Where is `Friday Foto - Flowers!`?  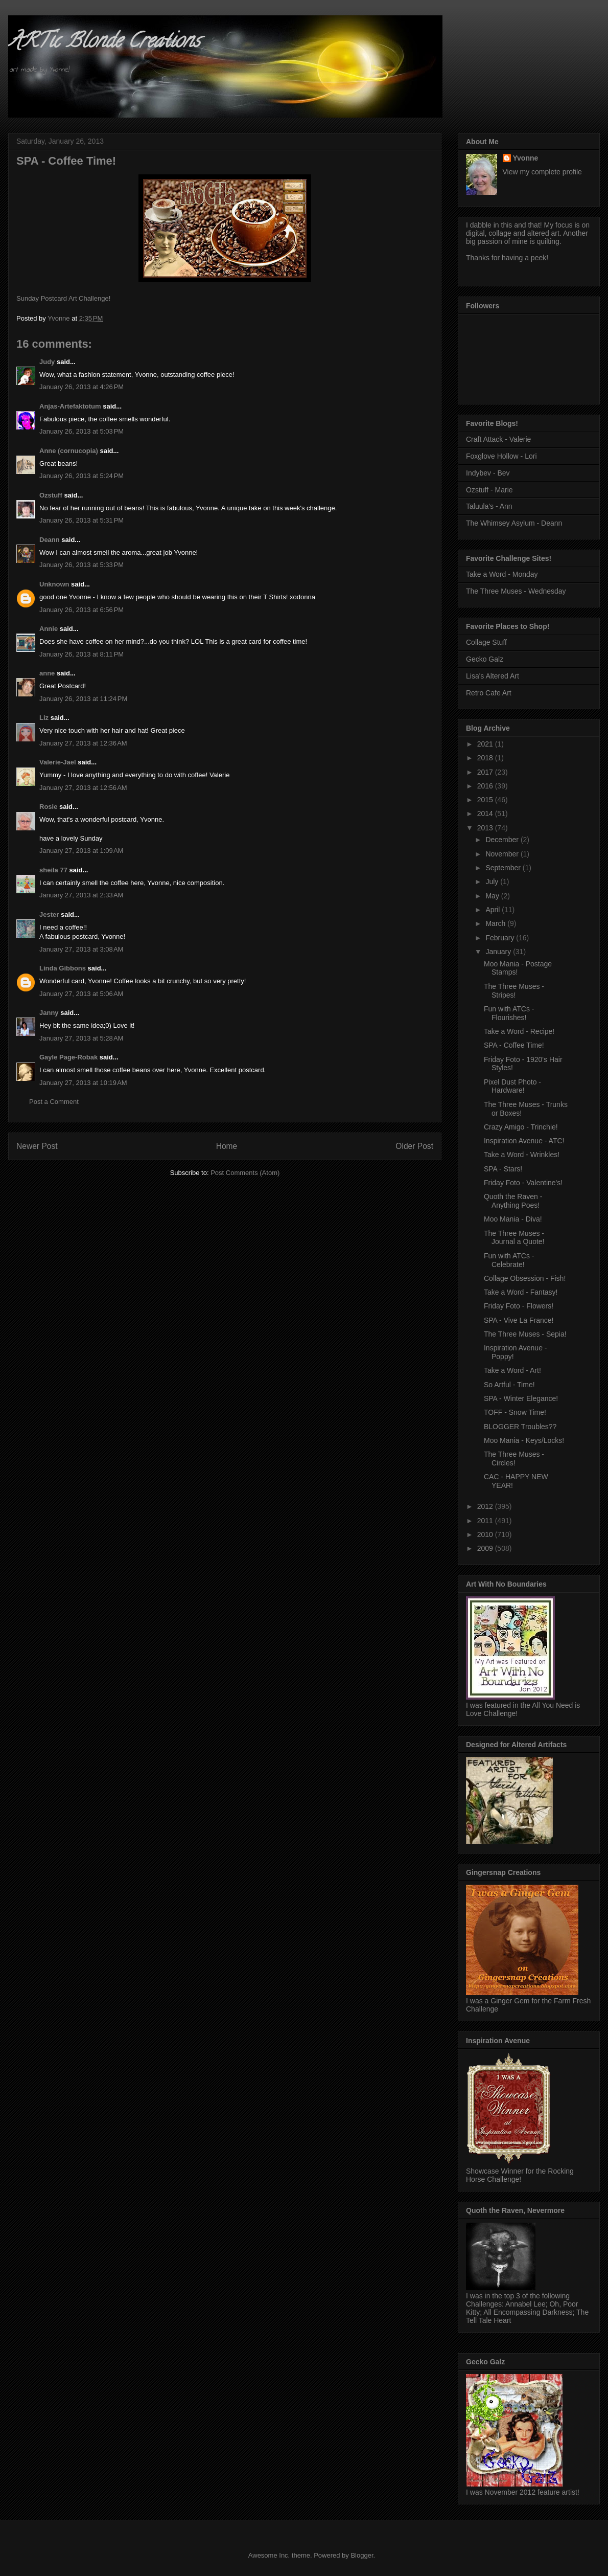
Friday Foto - Flowers! is located at coordinates (518, 1306).